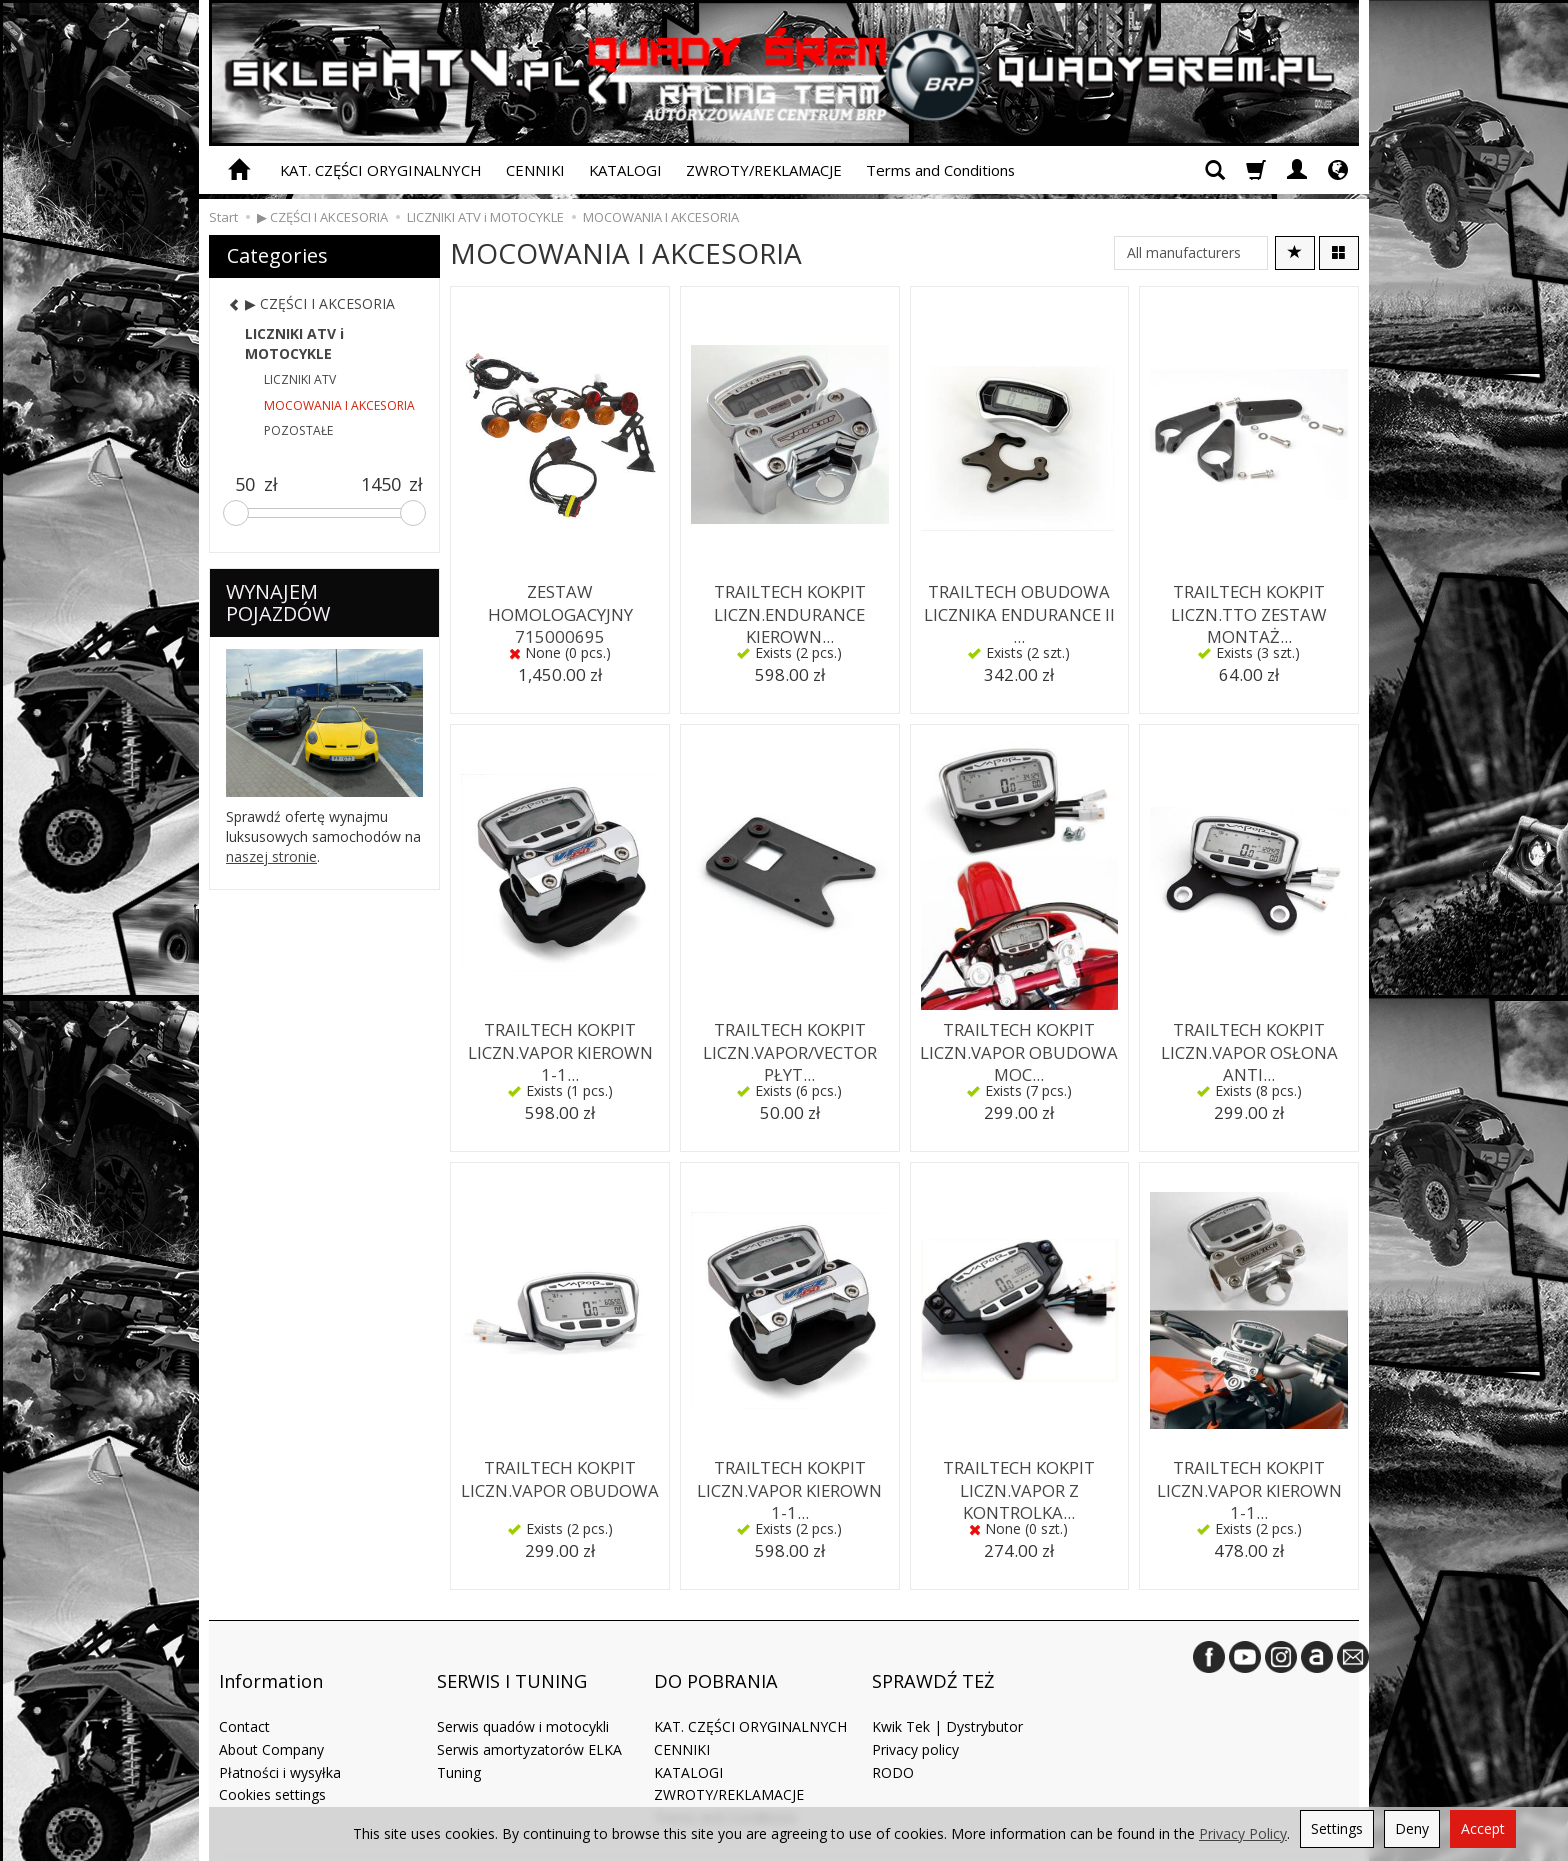  What do you see at coordinates (893, 1737) in the screenshot?
I see `RODO` at bounding box center [893, 1737].